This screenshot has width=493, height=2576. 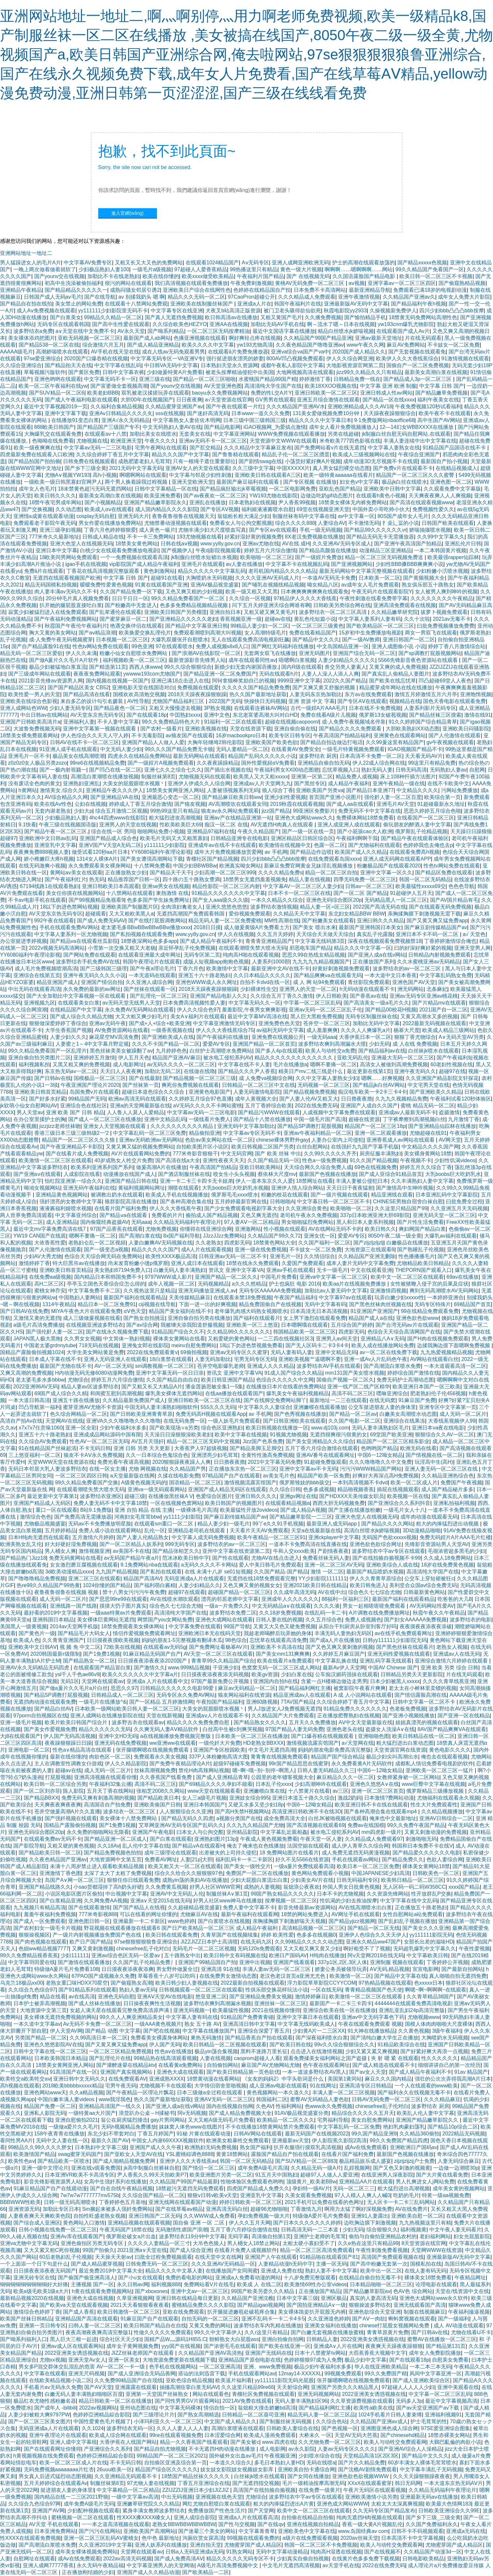 I want to click on 多毛日本熟妇人妻HD, so click(x=278, y=2462).